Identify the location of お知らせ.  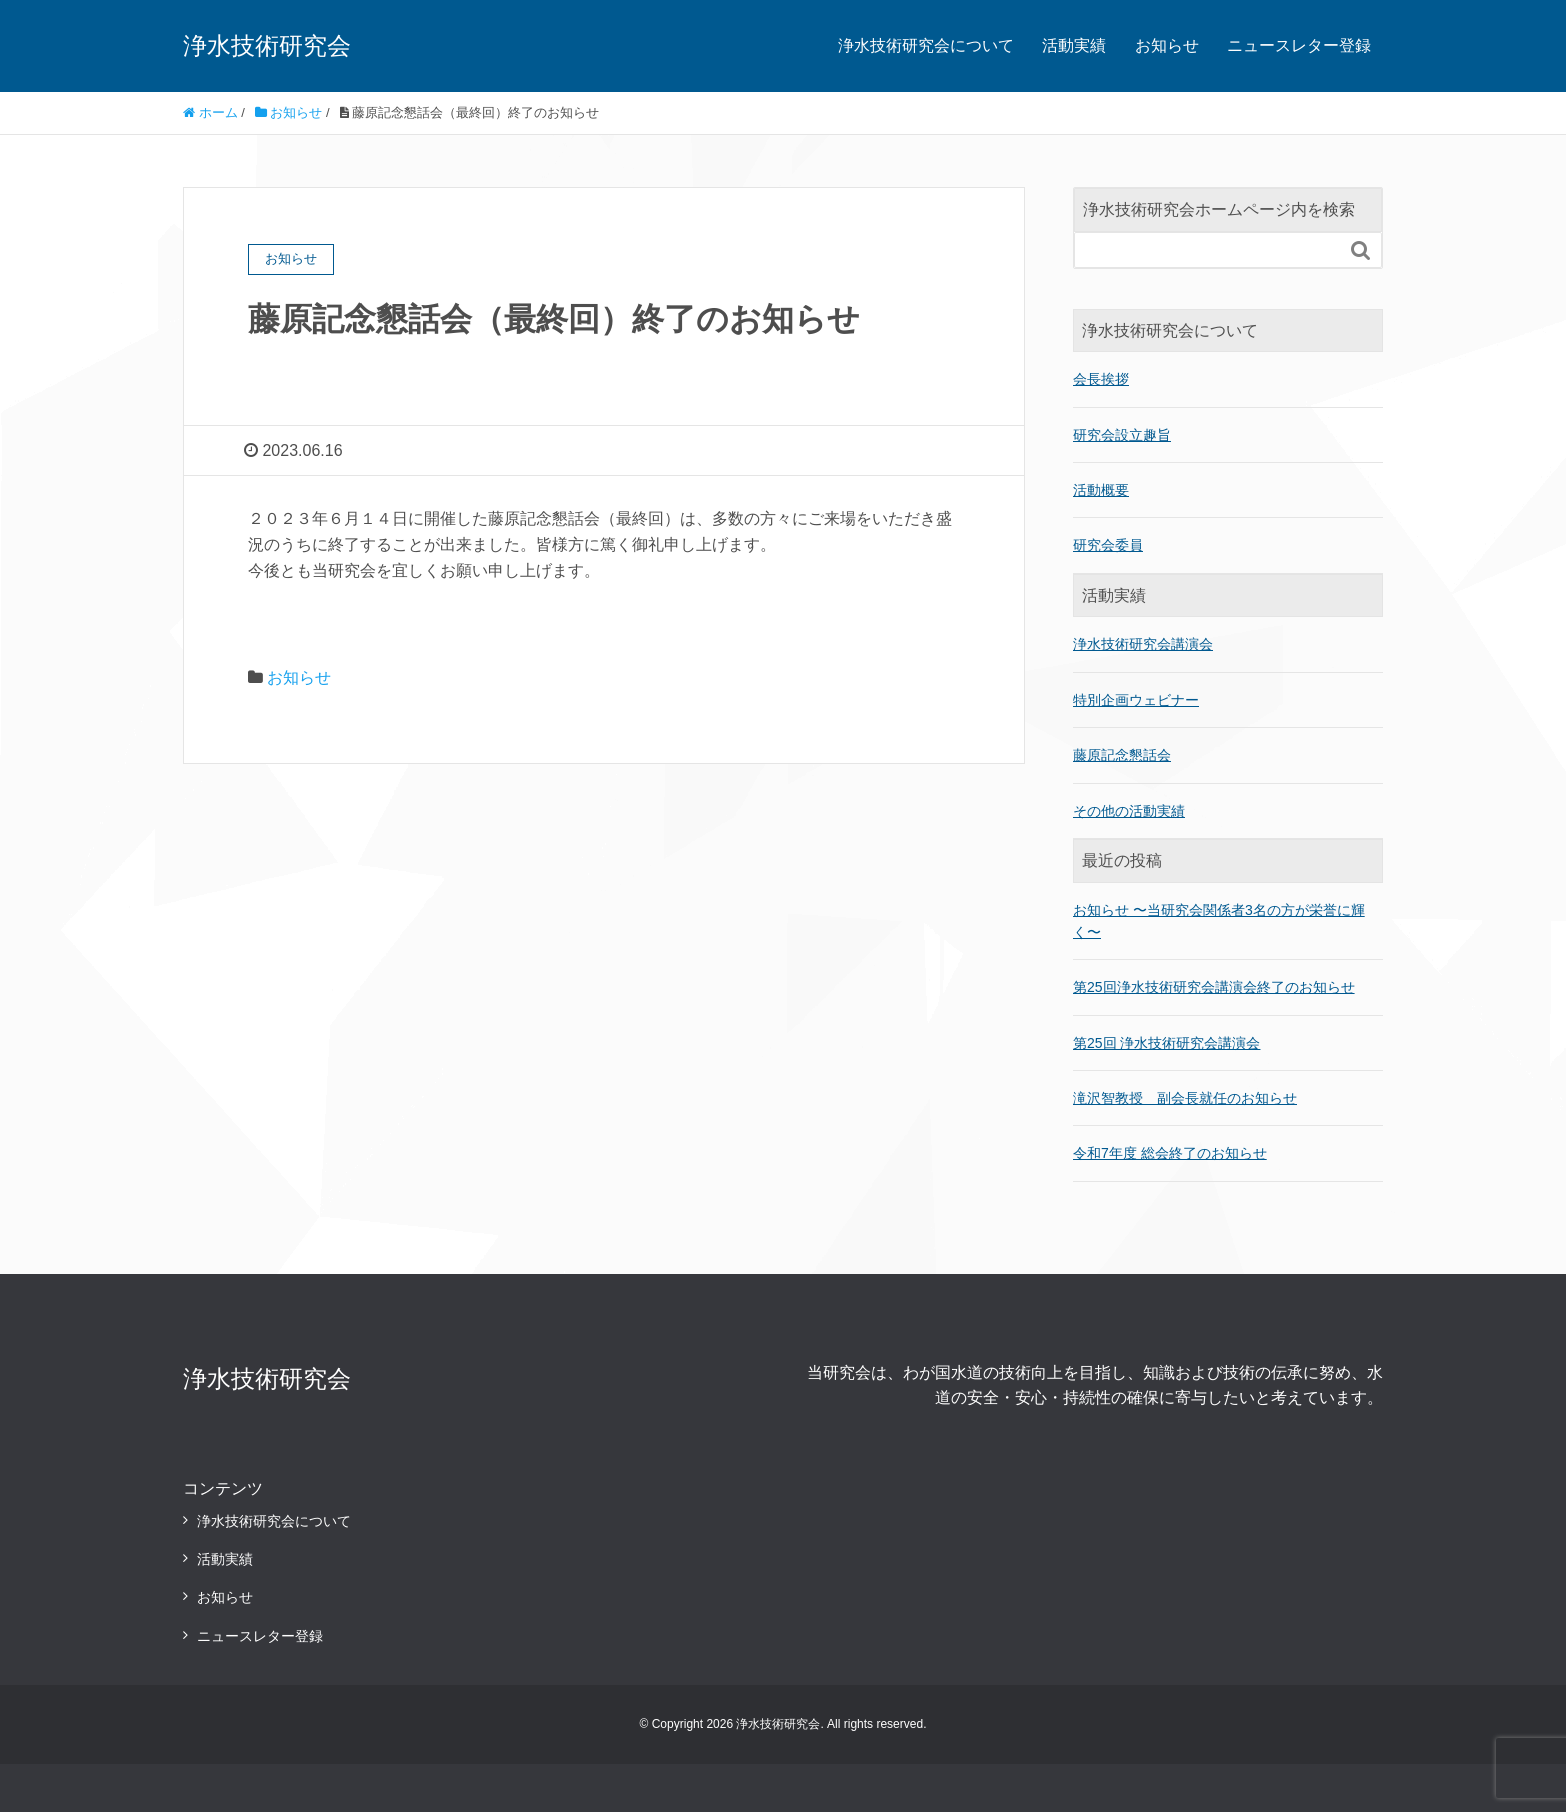
(1167, 45).